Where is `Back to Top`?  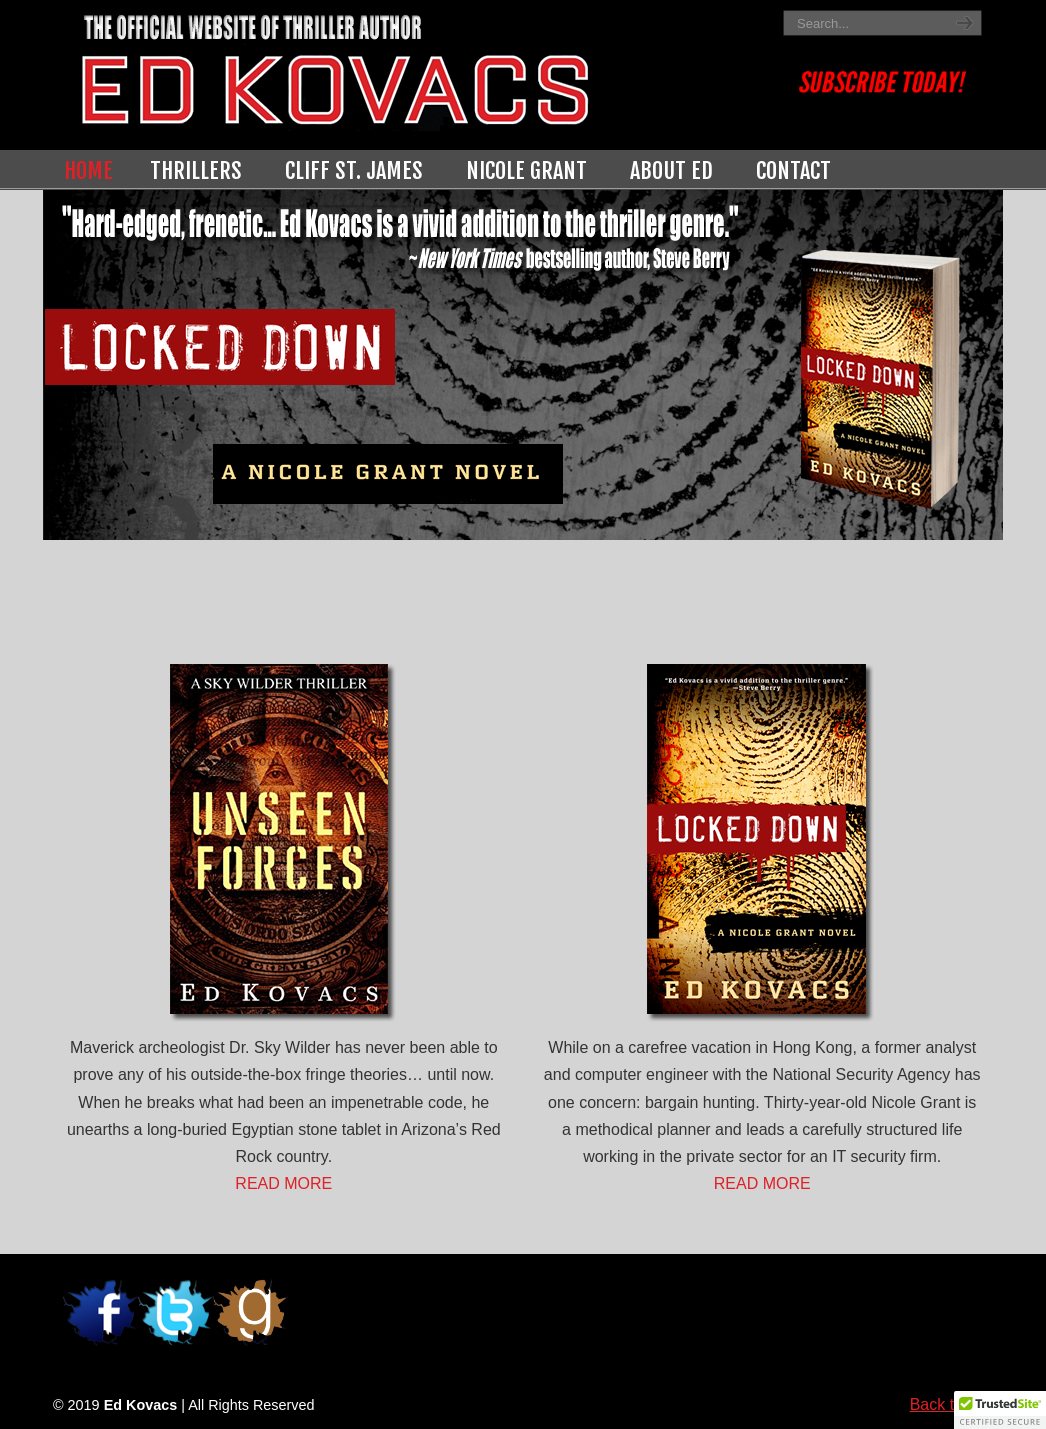 Back to Top is located at coordinates (951, 1404).